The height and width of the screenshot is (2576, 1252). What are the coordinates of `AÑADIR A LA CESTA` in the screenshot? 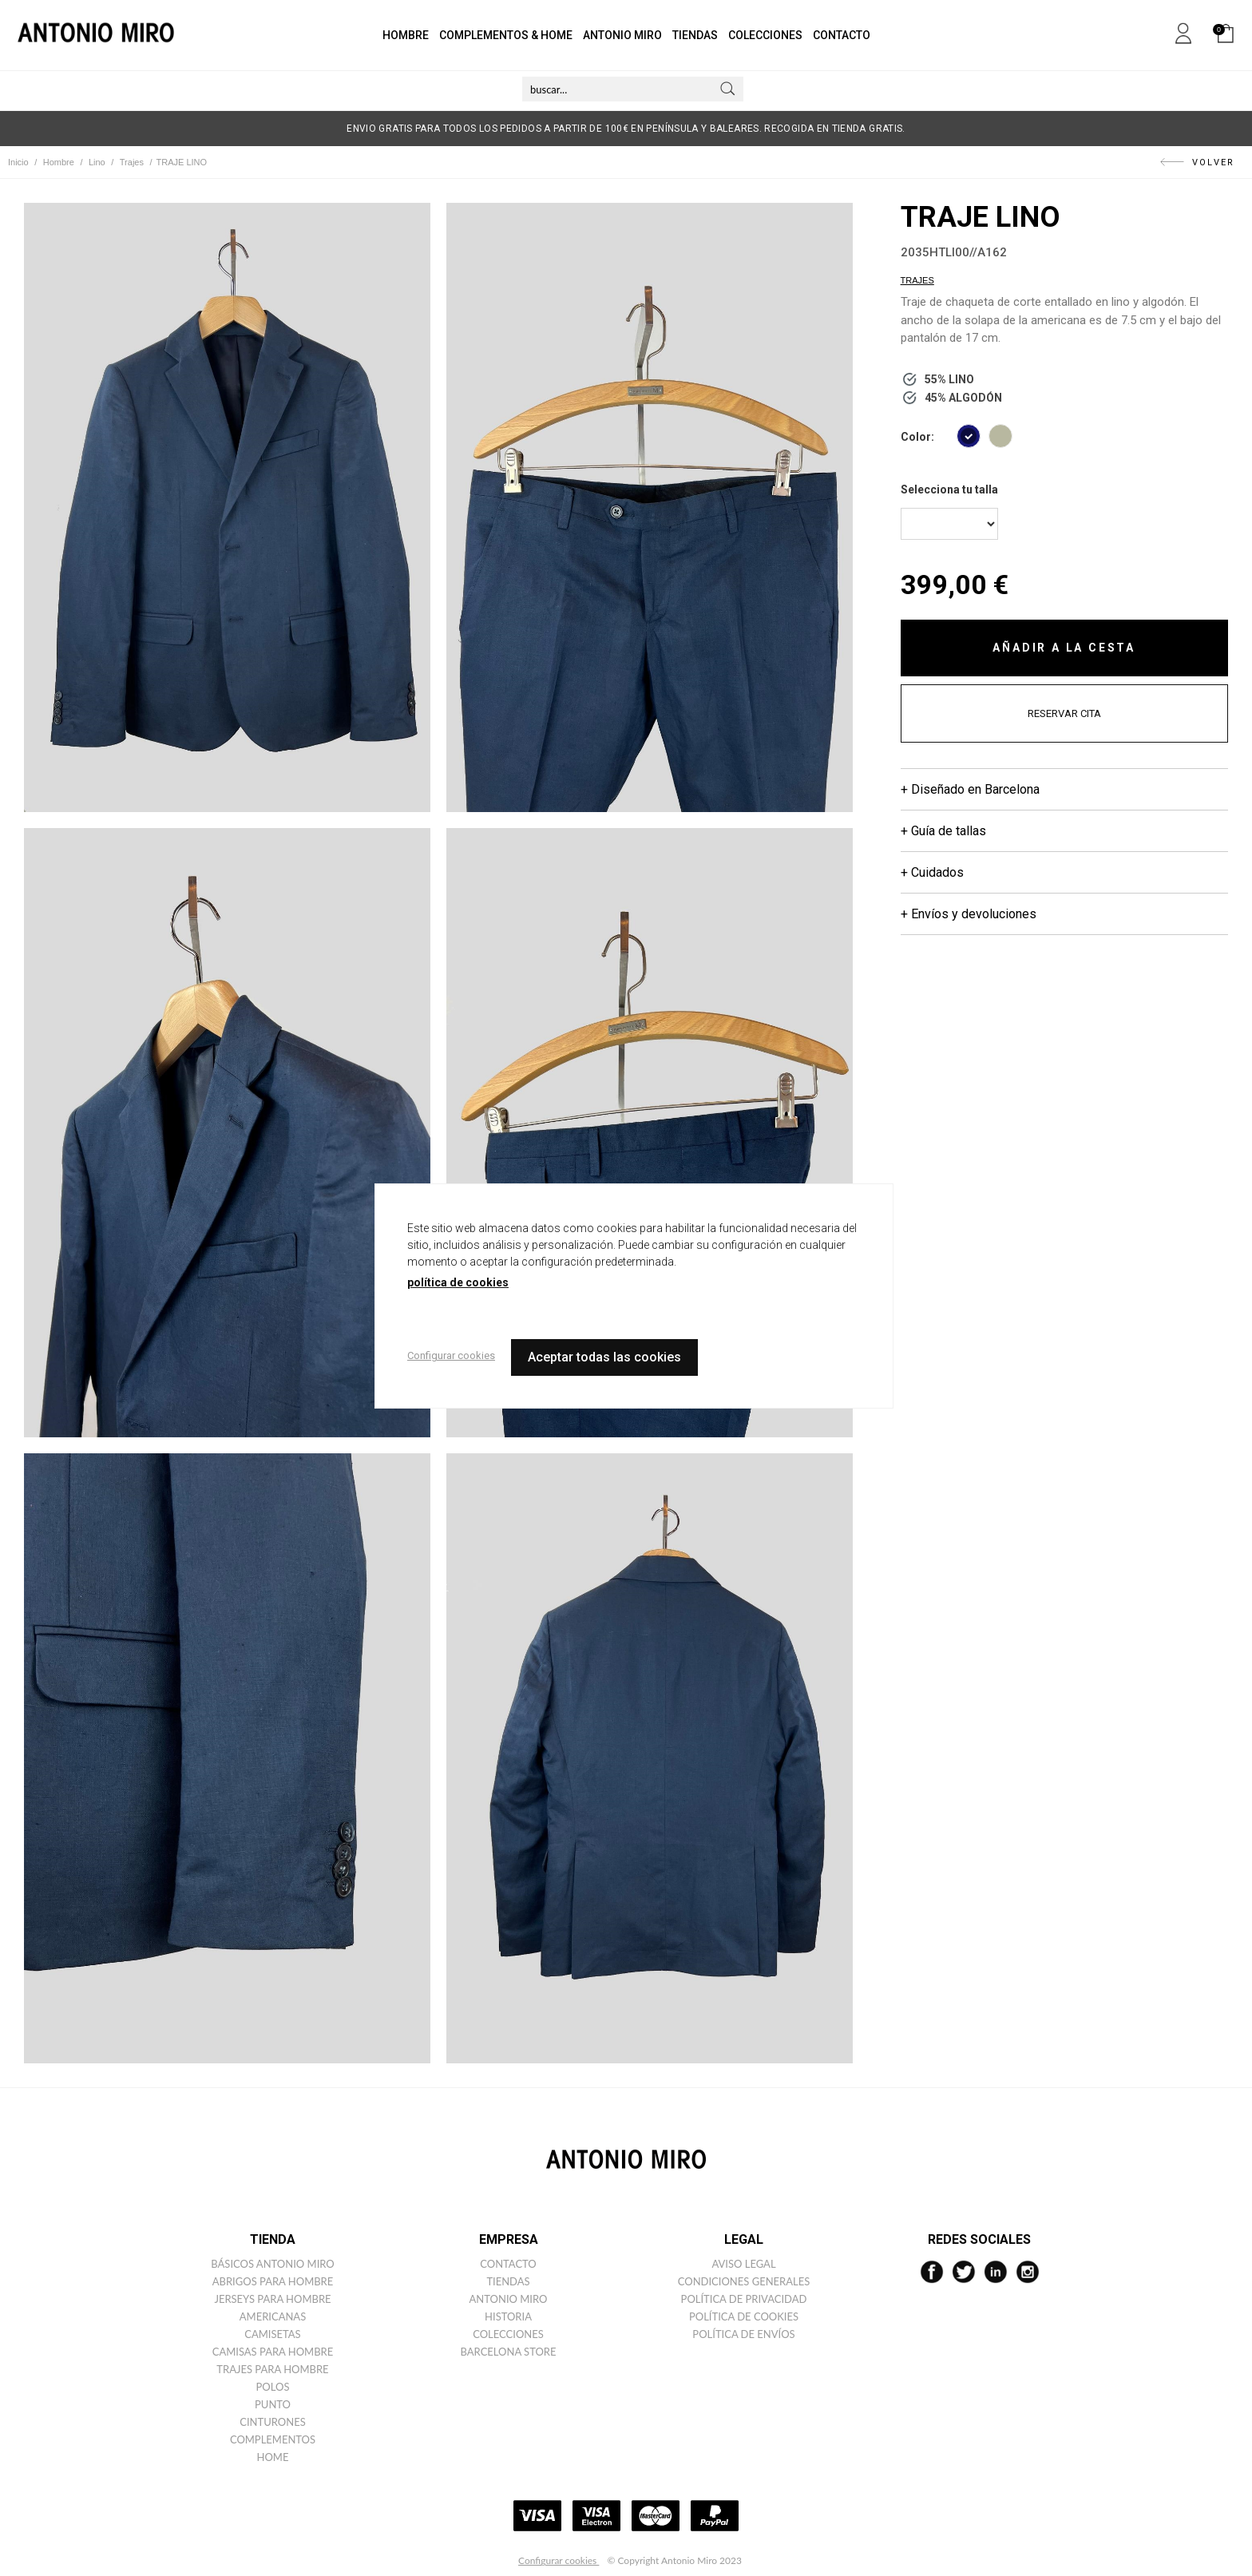 It's located at (1063, 647).